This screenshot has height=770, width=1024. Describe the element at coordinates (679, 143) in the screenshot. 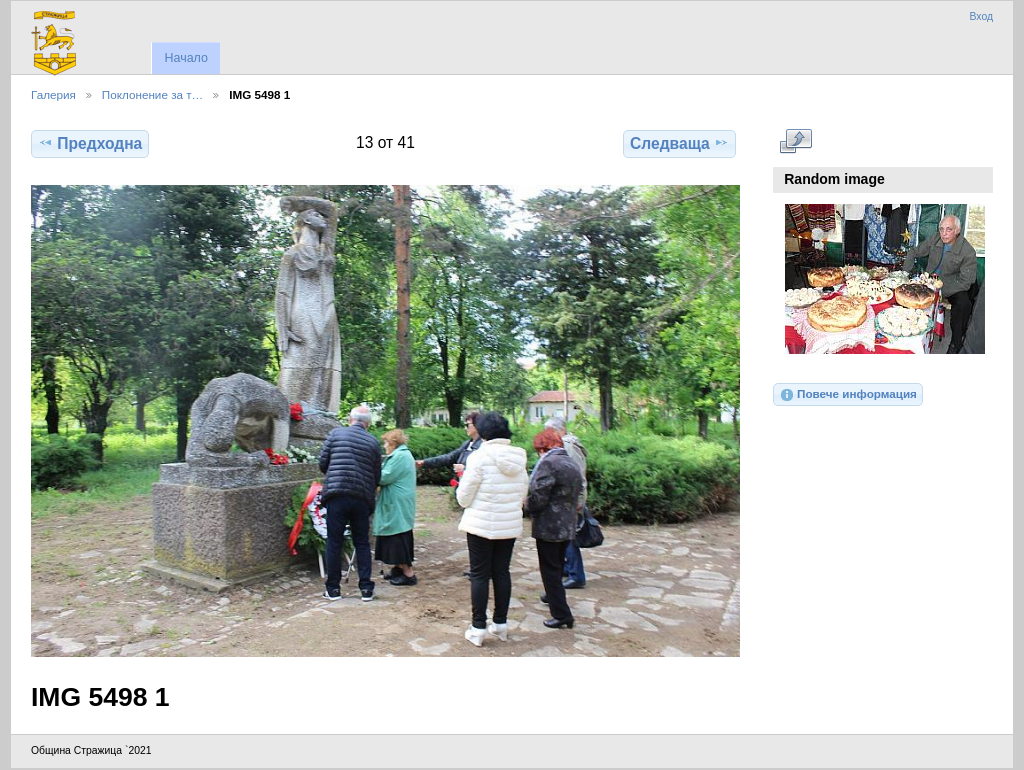

I see `Следваща` at that location.